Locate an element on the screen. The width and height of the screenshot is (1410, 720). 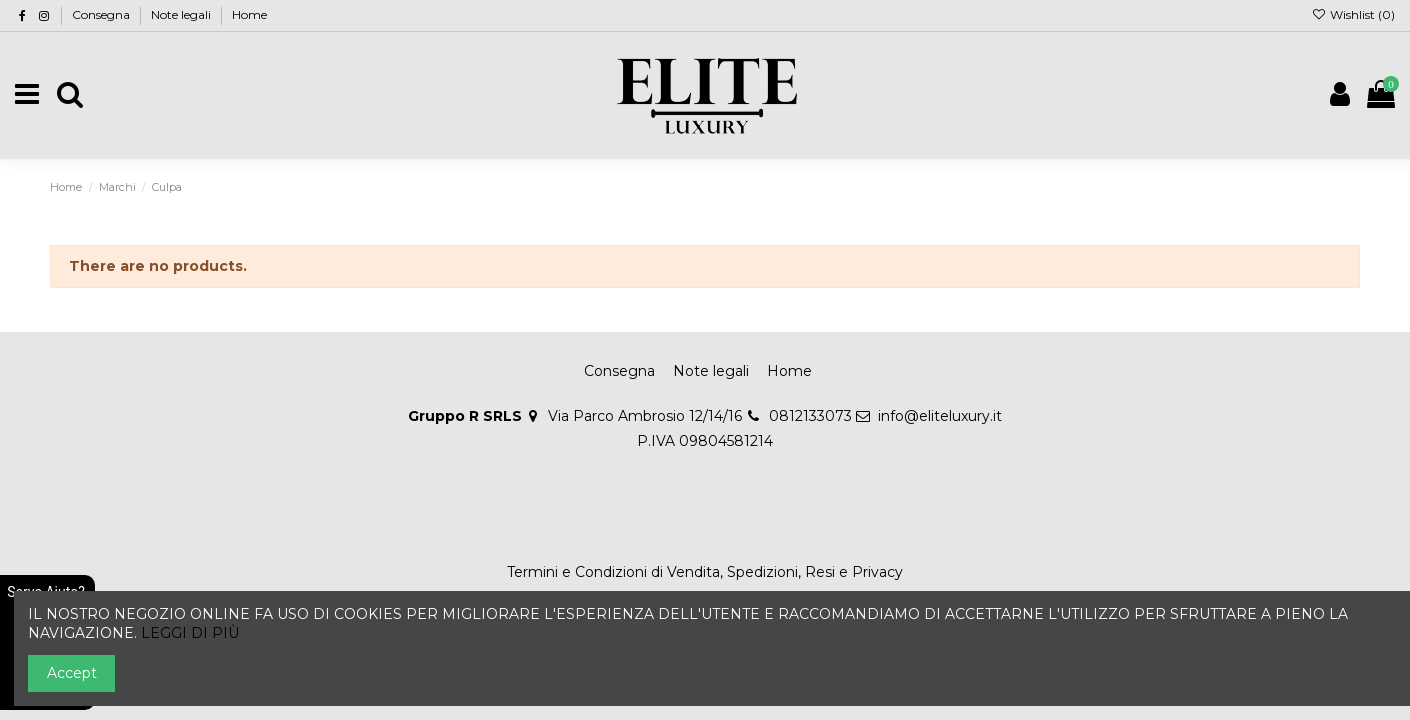
Home is located at coordinates (249, 14).